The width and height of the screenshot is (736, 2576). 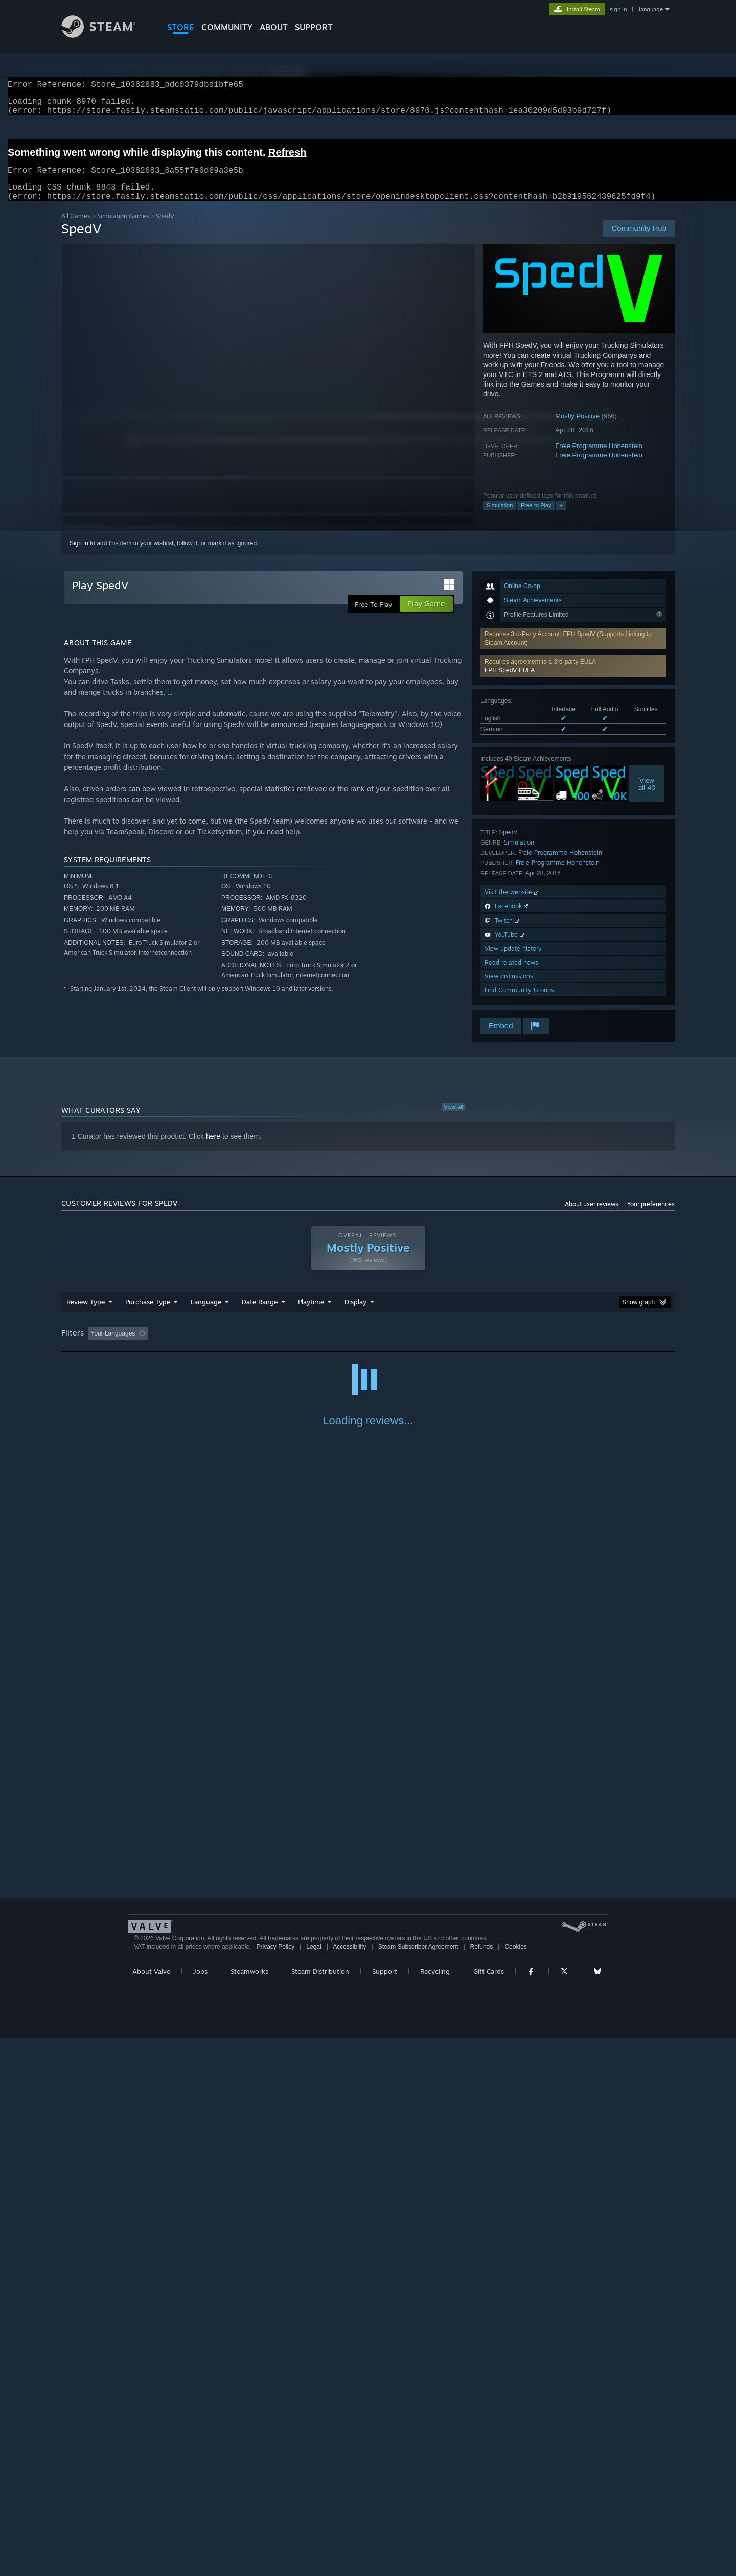 What do you see at coordinates (418, 2485) in the screenshot?
I see `Steam Subscriber Agreement` at bounding box center [418, 2485].